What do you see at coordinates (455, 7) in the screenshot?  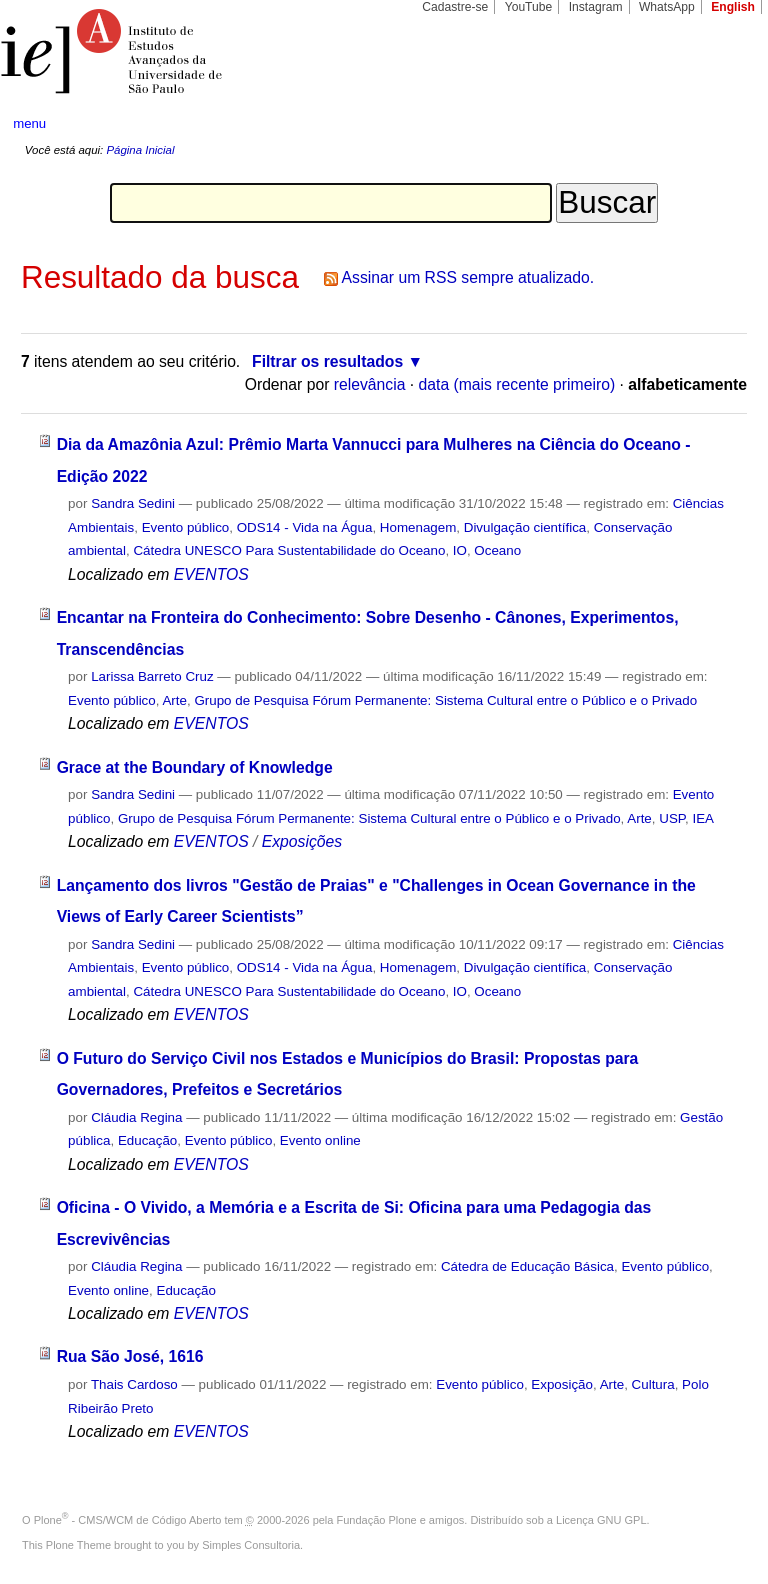 I see `Cadastre-se` at bounding box center [455, 7].